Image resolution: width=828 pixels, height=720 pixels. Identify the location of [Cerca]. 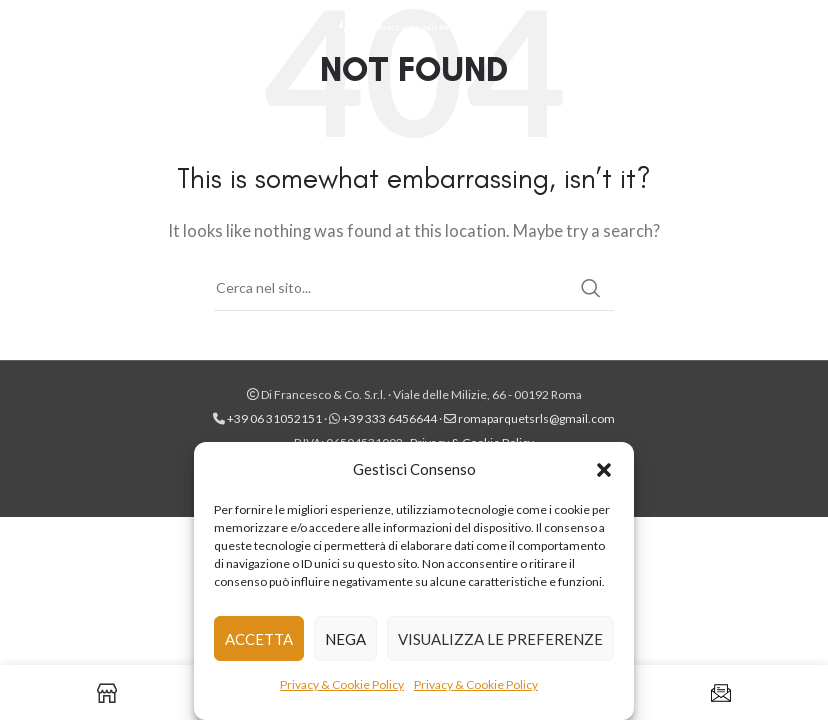
(414, 288).